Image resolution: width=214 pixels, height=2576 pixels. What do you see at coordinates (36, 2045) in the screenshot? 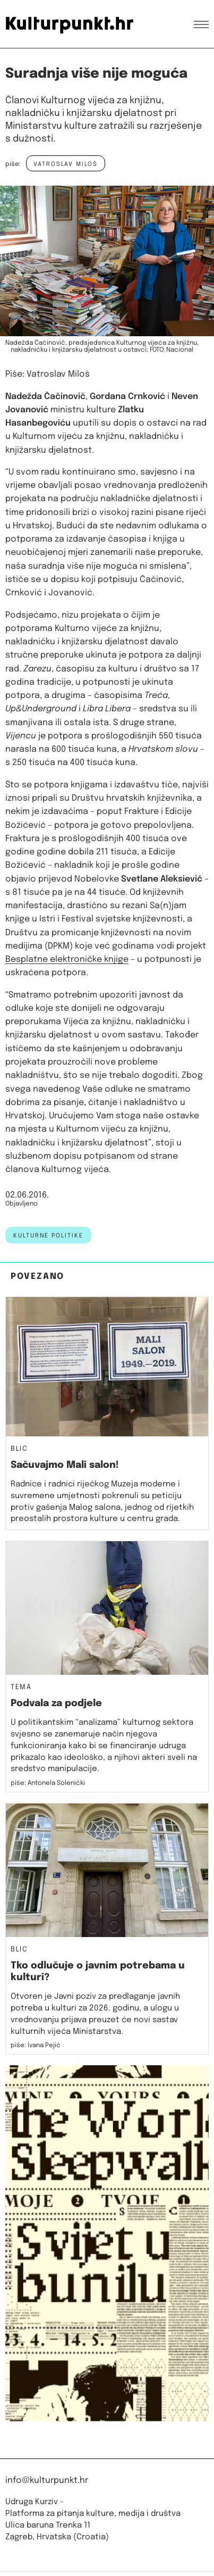
I see `piše: Ivana Pejić` at bounding box center [36, 2045].